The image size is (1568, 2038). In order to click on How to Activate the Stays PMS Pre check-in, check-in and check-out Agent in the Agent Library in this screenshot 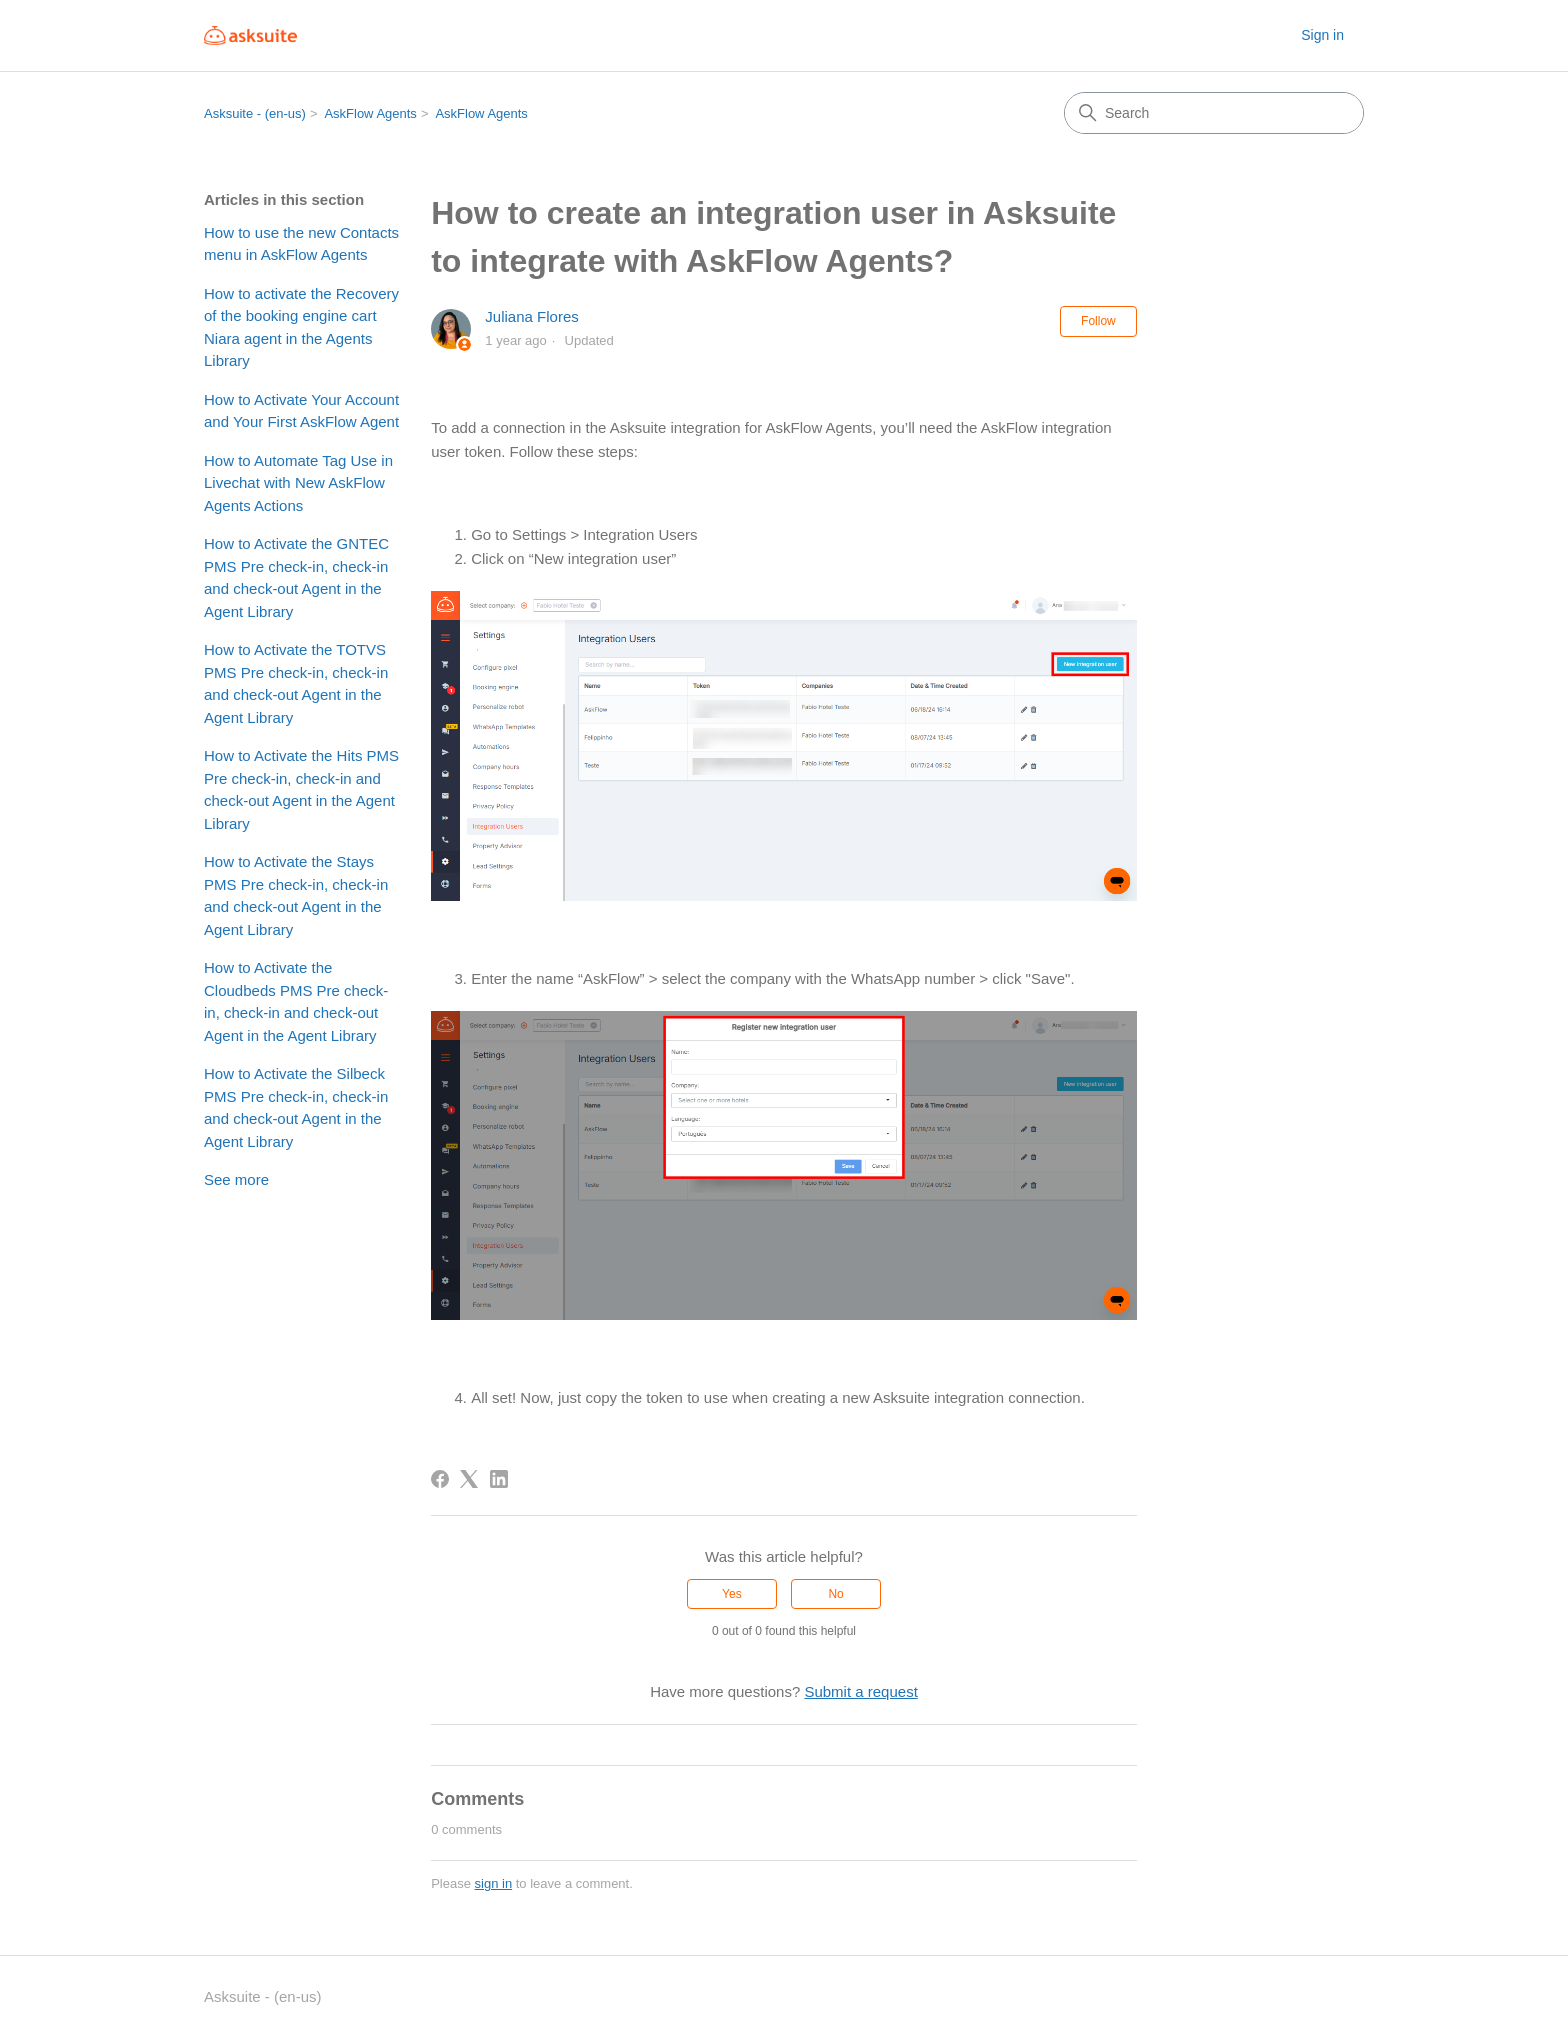, I will do `click(296, 895)`.